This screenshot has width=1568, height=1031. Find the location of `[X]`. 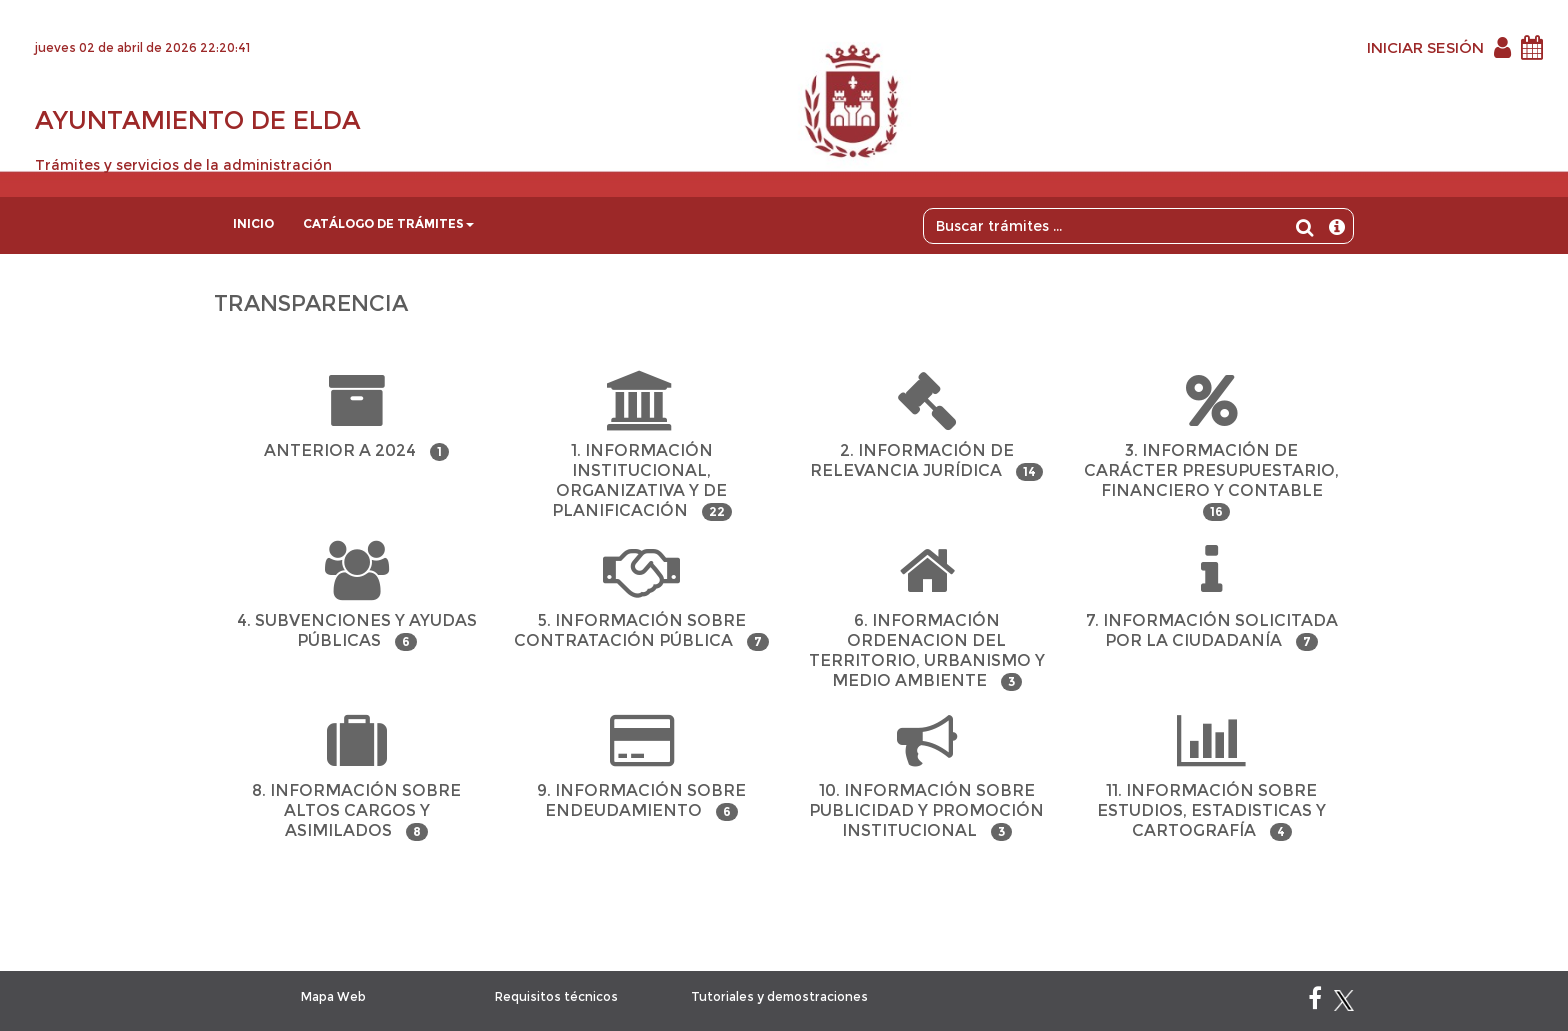

[X] is located at coordinates (1344, 1002).